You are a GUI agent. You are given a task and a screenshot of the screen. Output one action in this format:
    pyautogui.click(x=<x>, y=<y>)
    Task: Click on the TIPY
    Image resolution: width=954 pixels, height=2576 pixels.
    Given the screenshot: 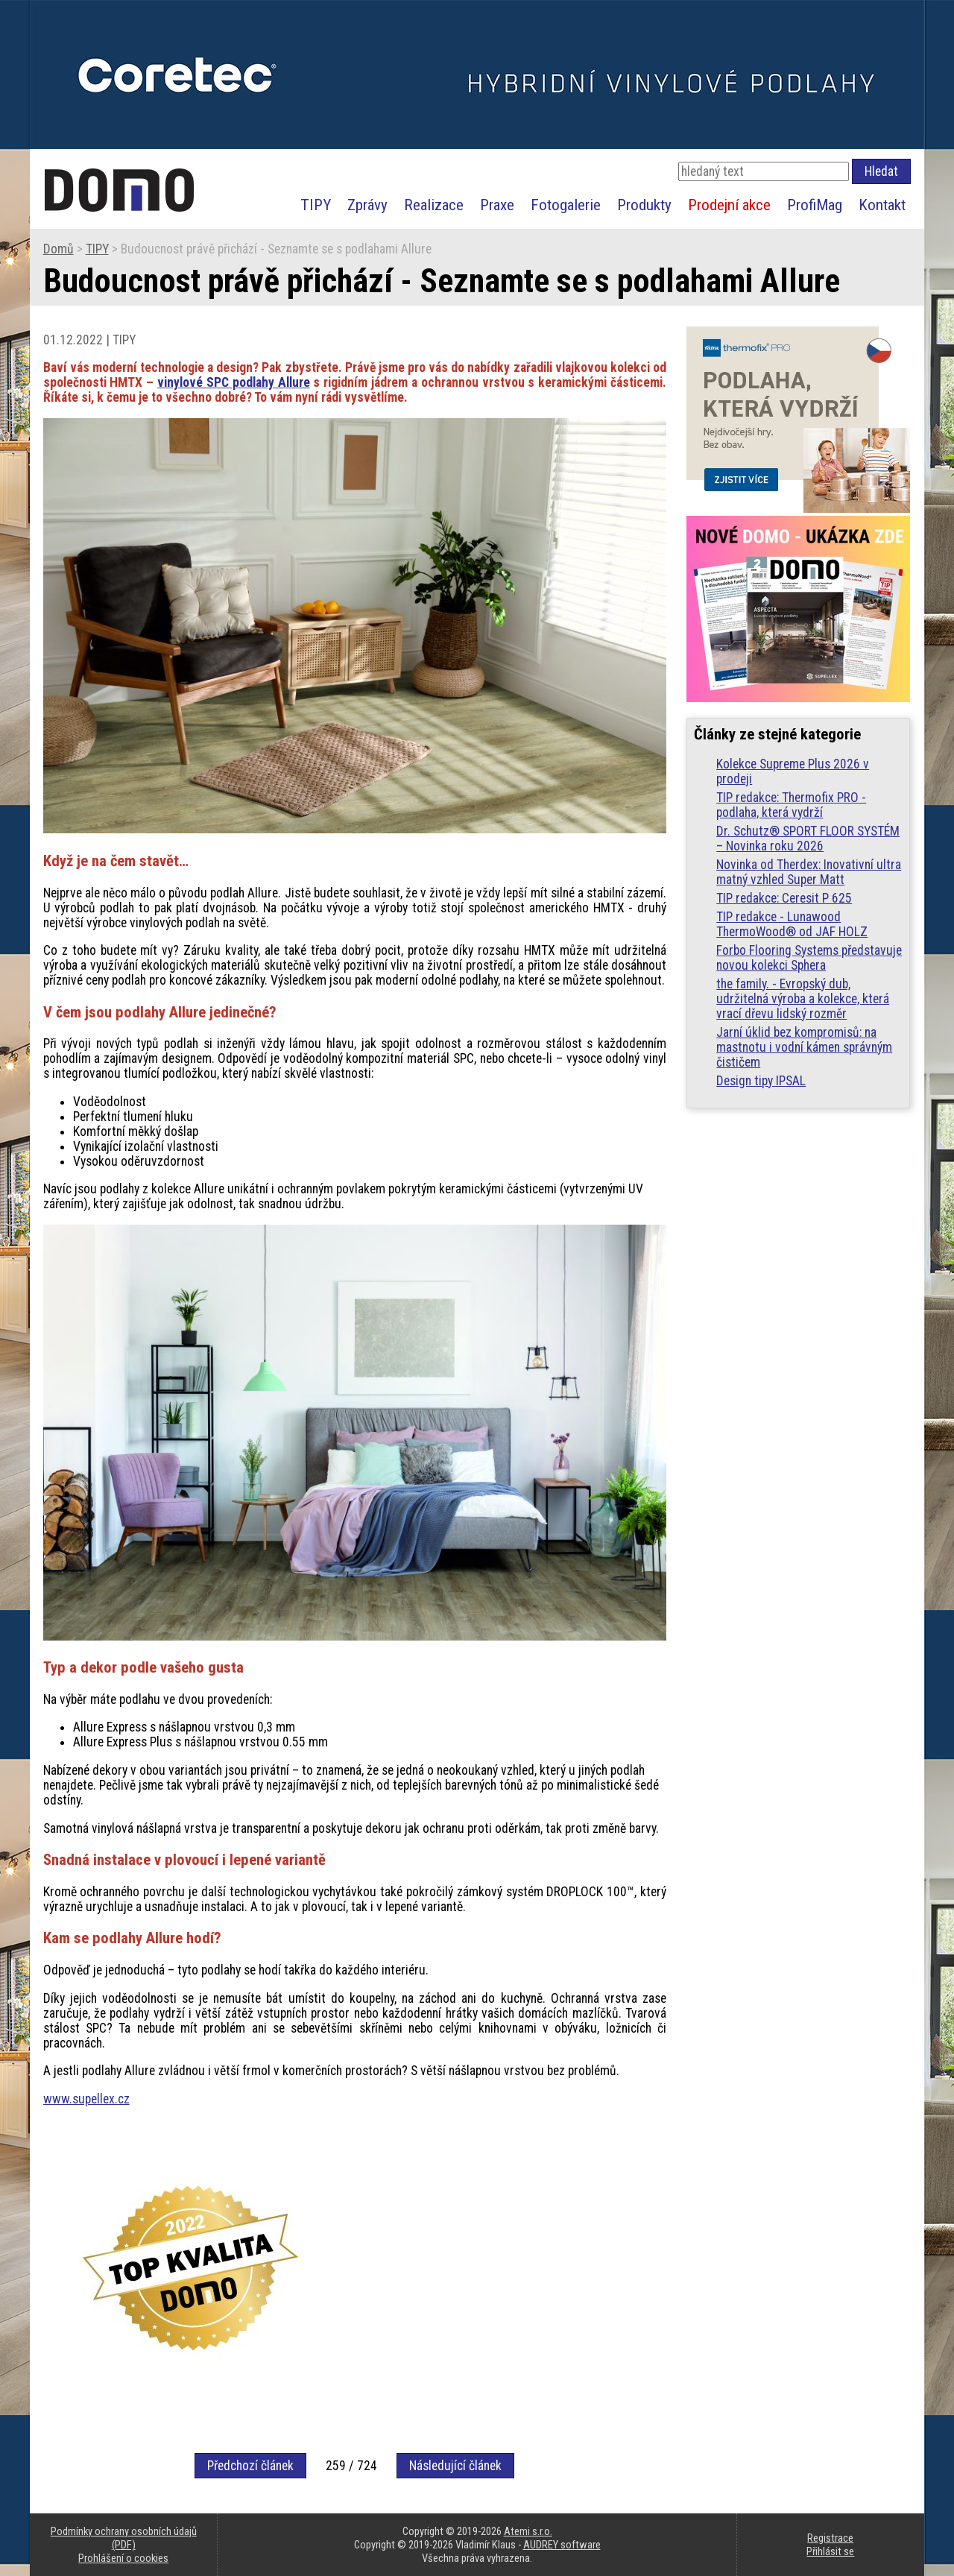 What is the action you would take?
    pyautogui.click(x=315, y=204)
    